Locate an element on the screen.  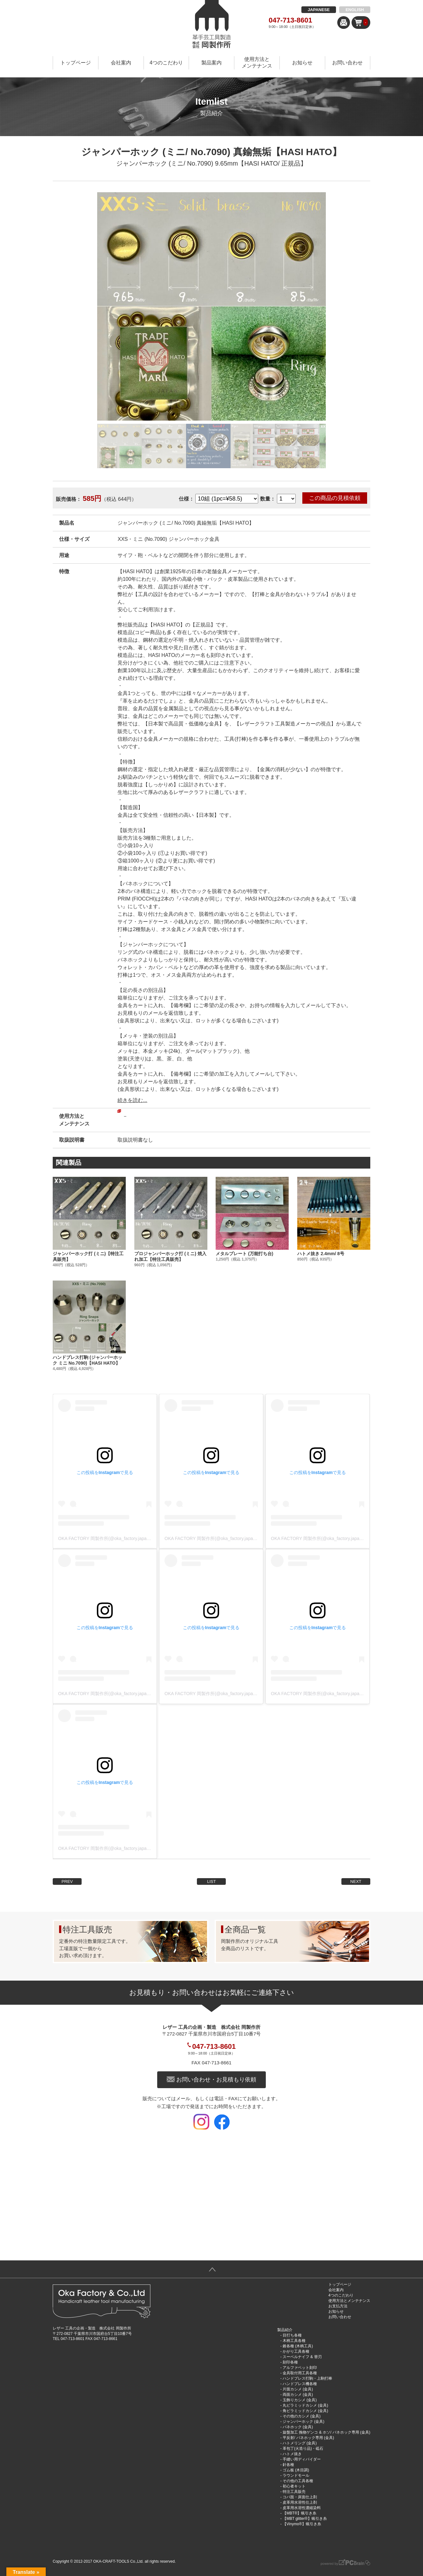
製品紹介 is located at coordinates (284, 2330).